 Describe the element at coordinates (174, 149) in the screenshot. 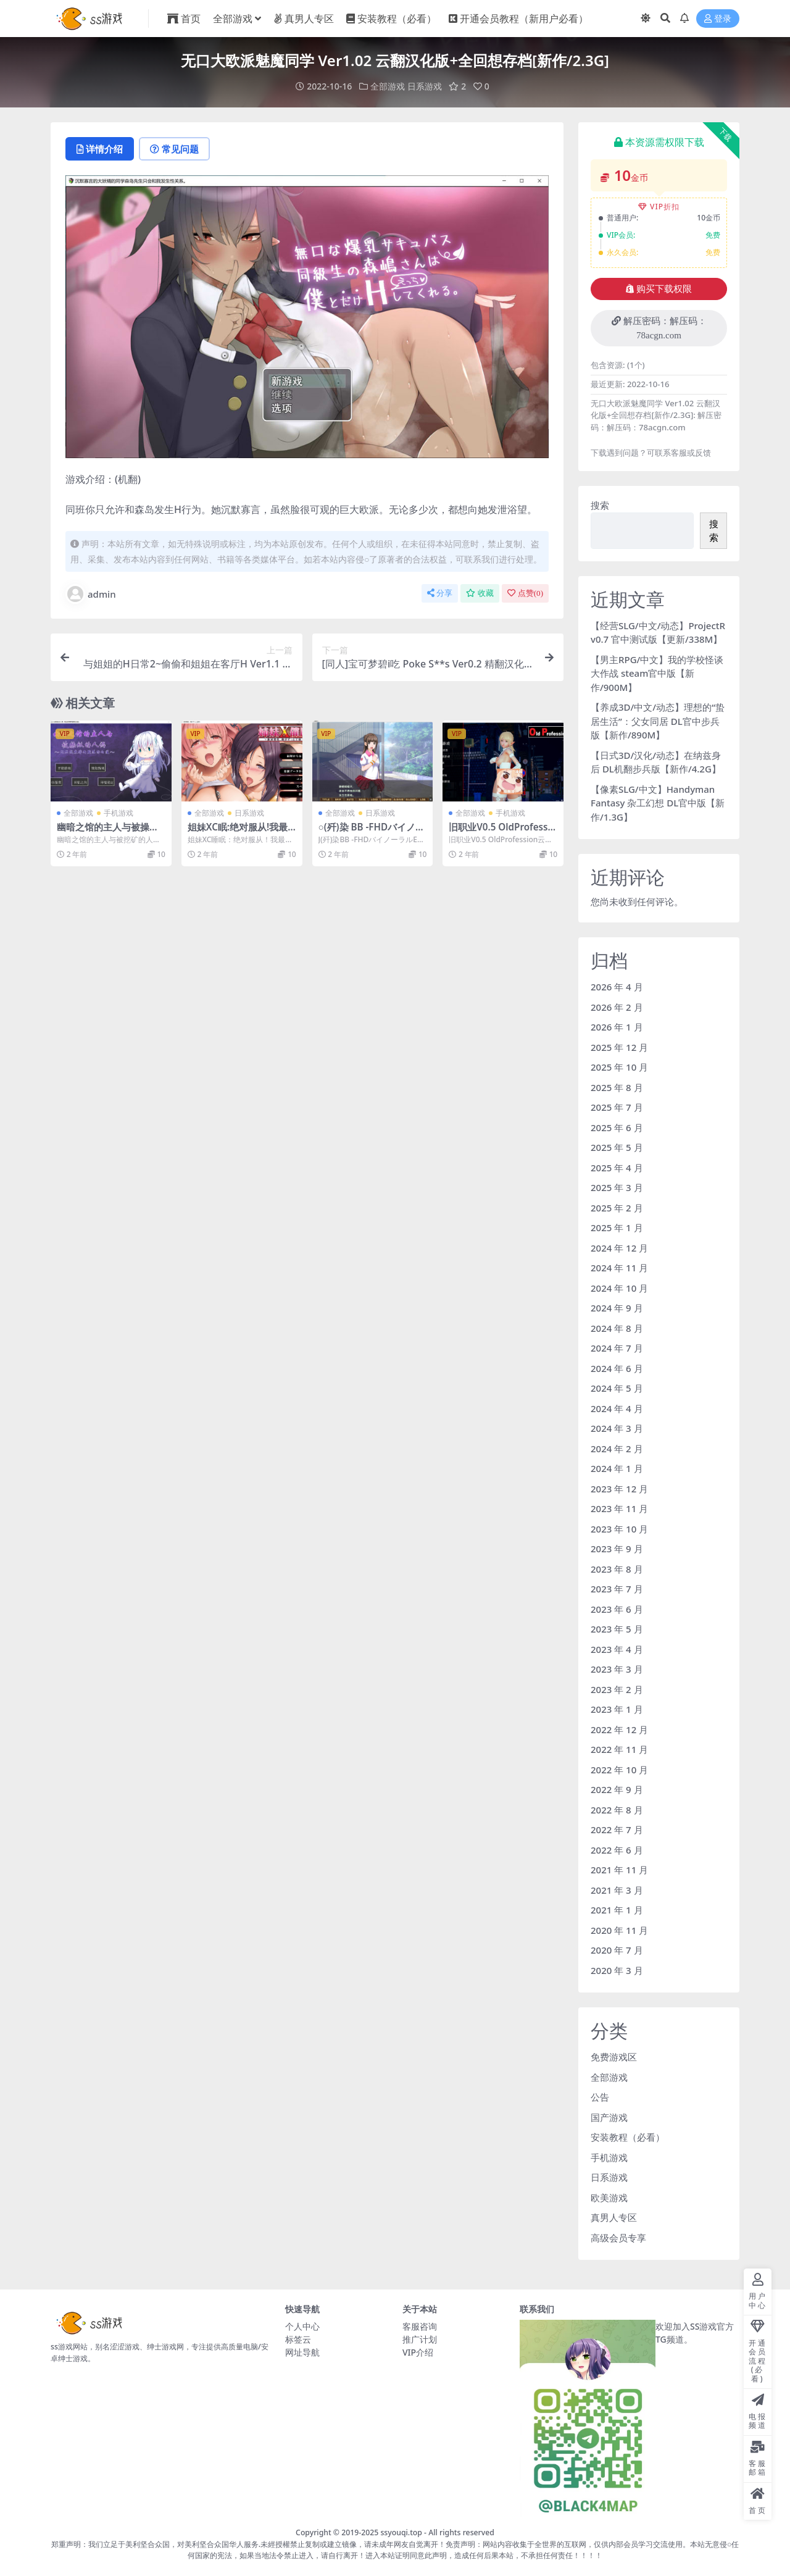

I see `常见问题 [tab]` at that location.